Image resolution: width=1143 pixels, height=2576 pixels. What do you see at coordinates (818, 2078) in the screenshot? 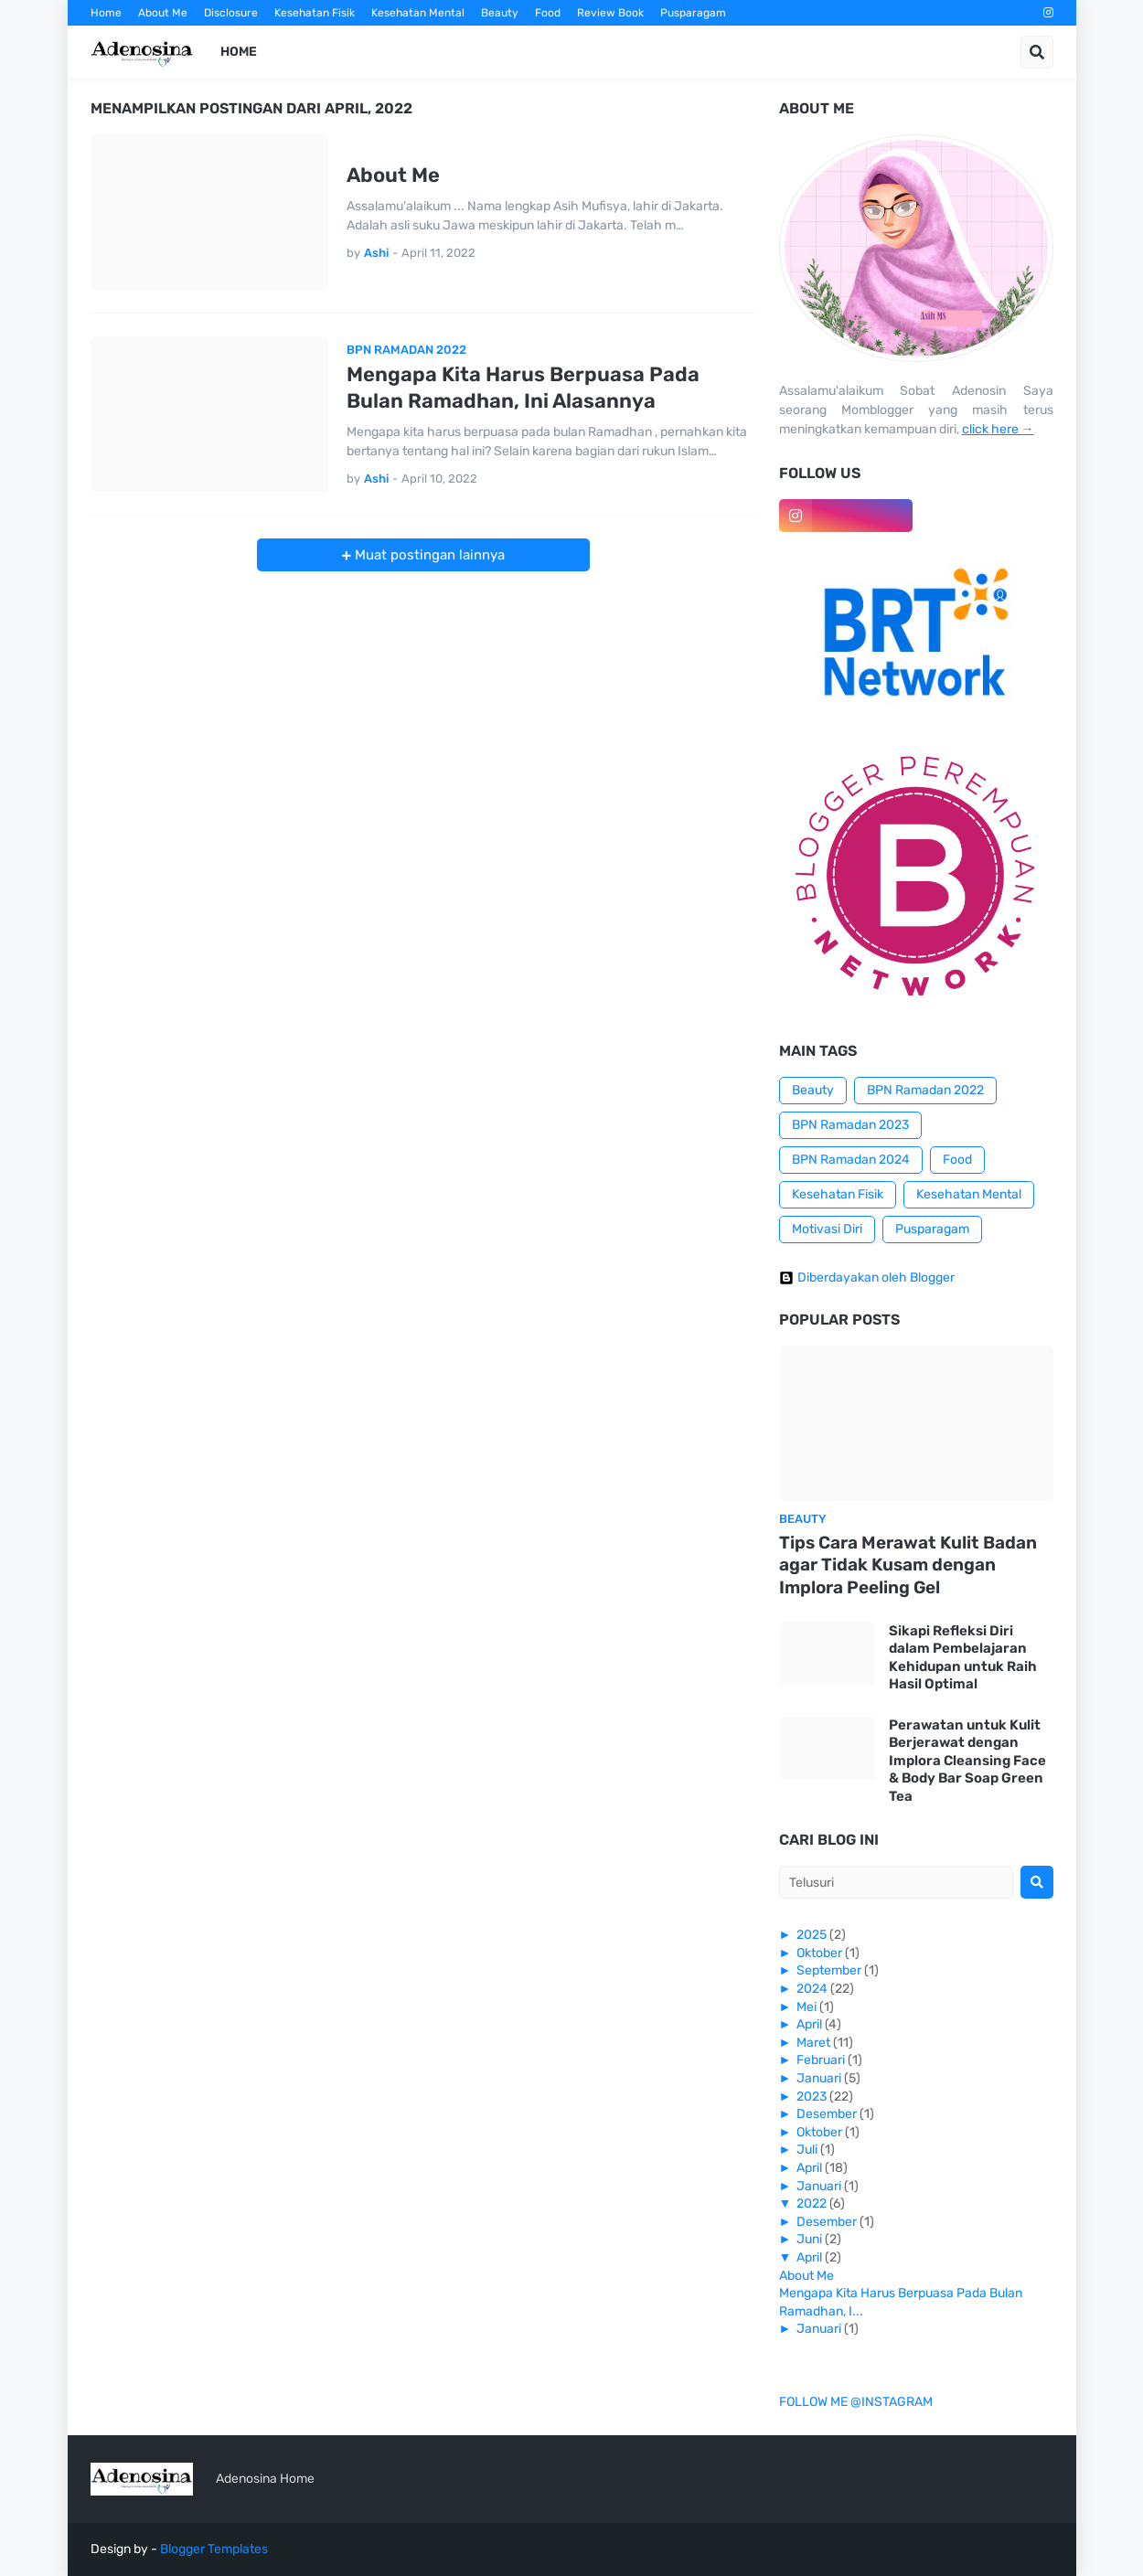
I see `Januari` at bounding box center [818, 2078].